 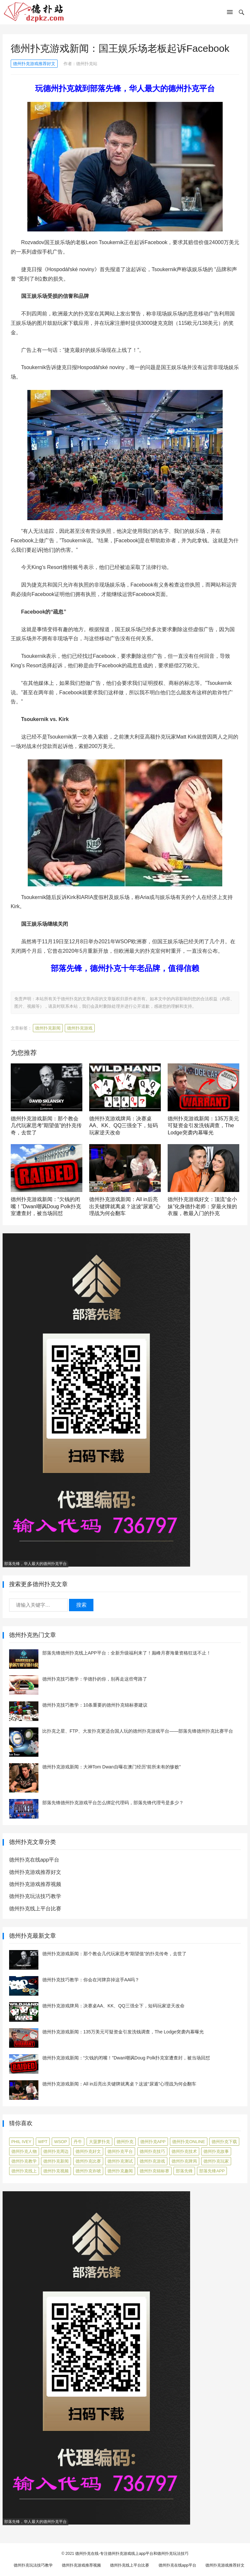 What do you see at coordinates (120, 2170) in the screenshot?
I see `德州扑克趣闻 [德州扑克趣闻 (19 项)]` at bounding box center [120, 2170].